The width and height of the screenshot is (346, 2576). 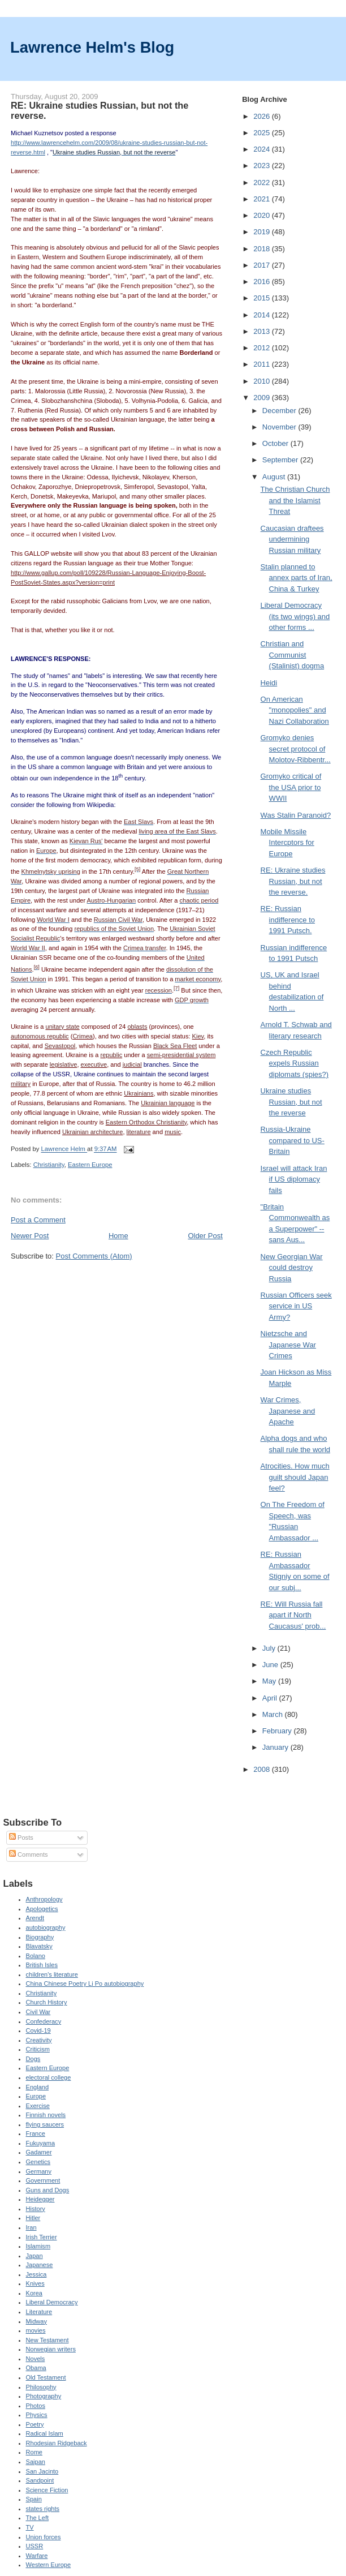 I want to click on Heidi, so click(x=269, y=683).